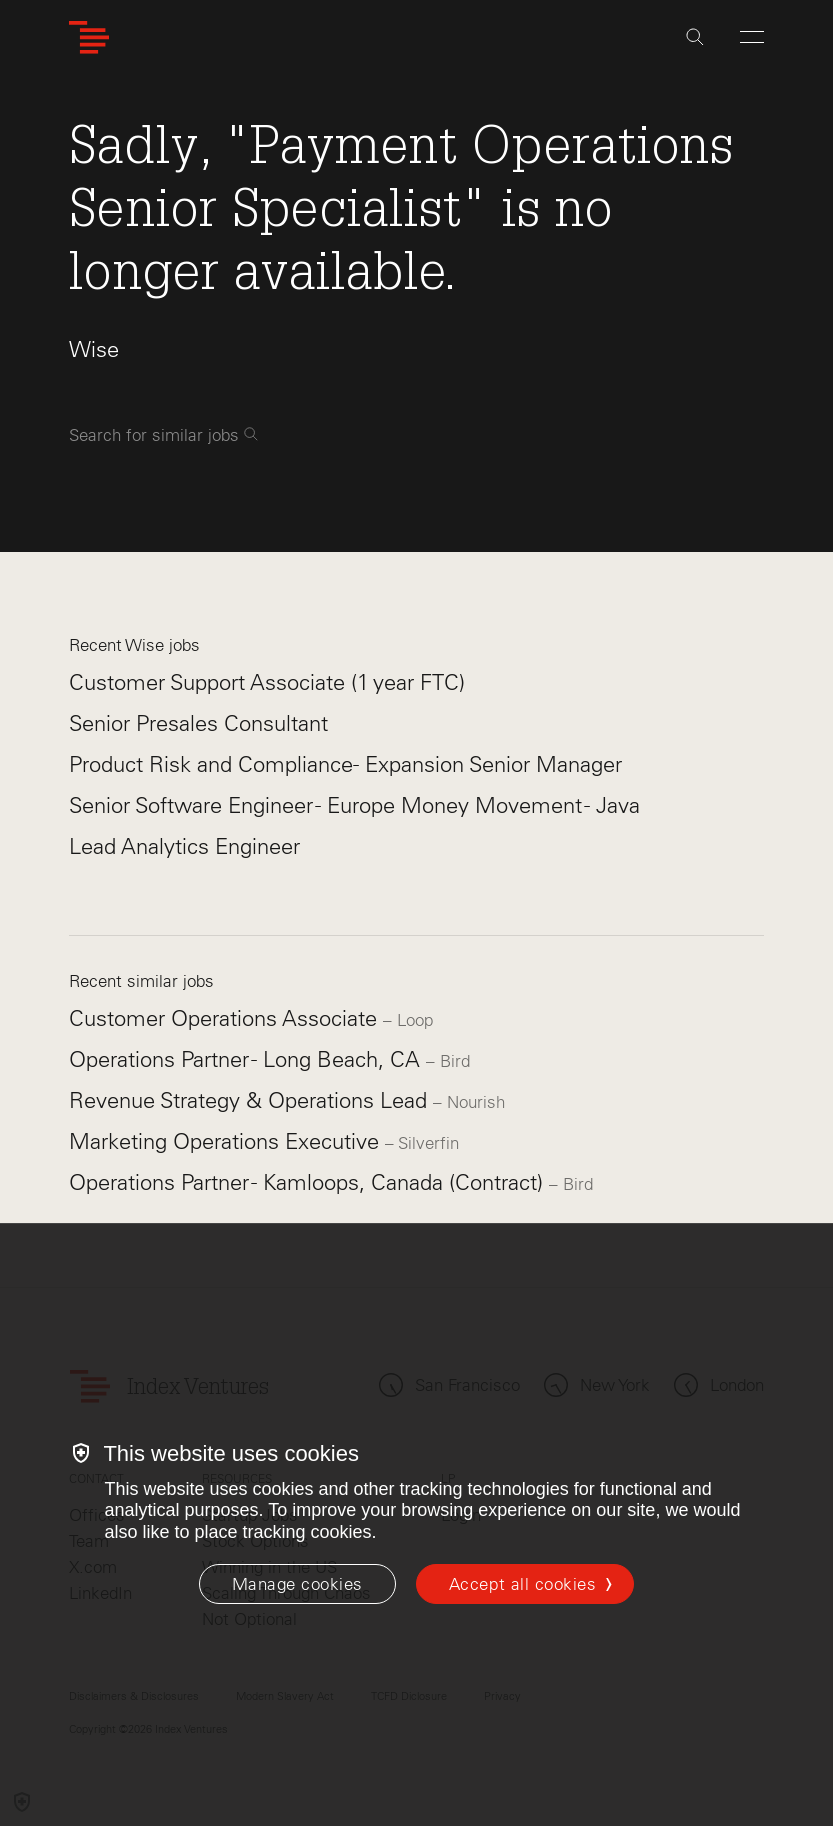 This screenshot has height=1826, width=833. Describe the element at coordinates (251, 1100) in the screenshot. I see `Revenue Strategy & Operations Lead` at that location.